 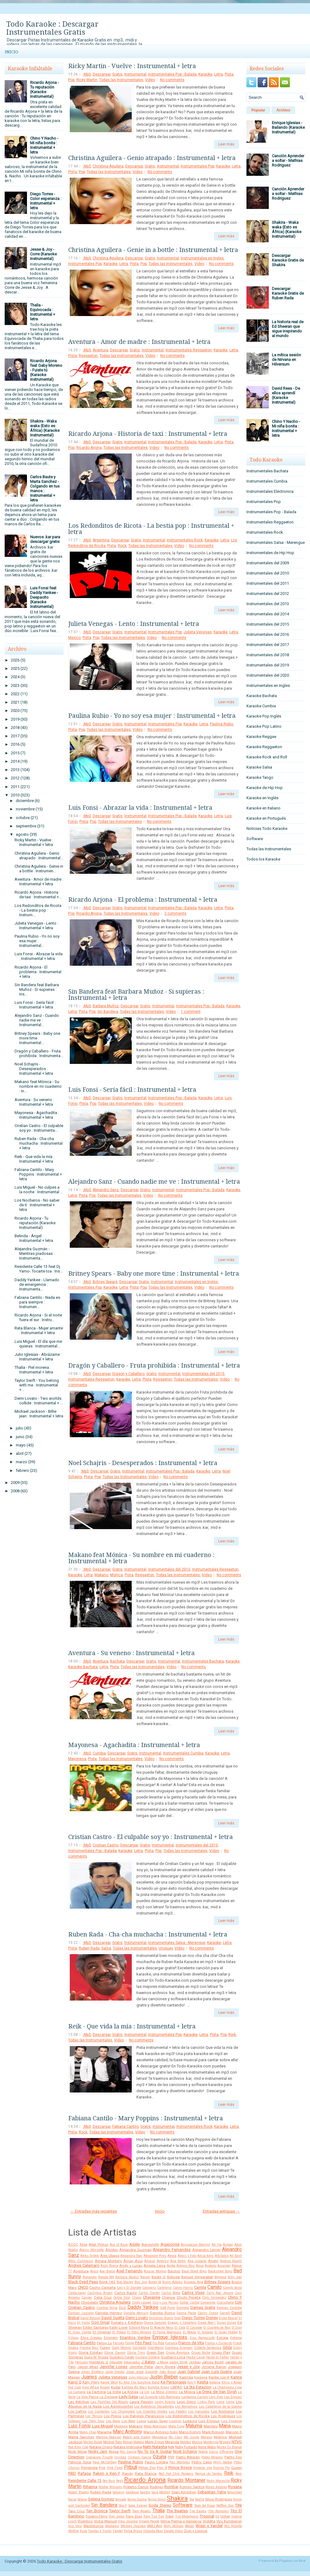 What do you see at coordinates (191, 1011) in the screenshot?
I see `1 comment` at bounding box center [191, 1011].